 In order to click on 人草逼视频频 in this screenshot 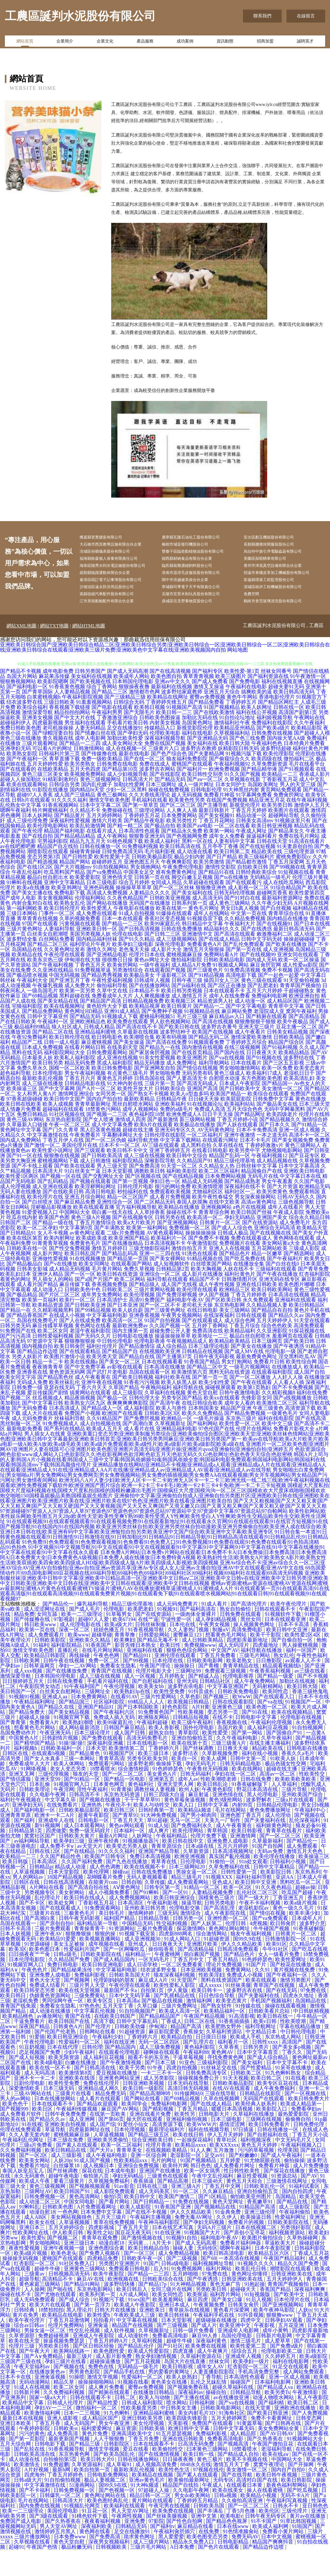, I will do `click(30, 1898)`.